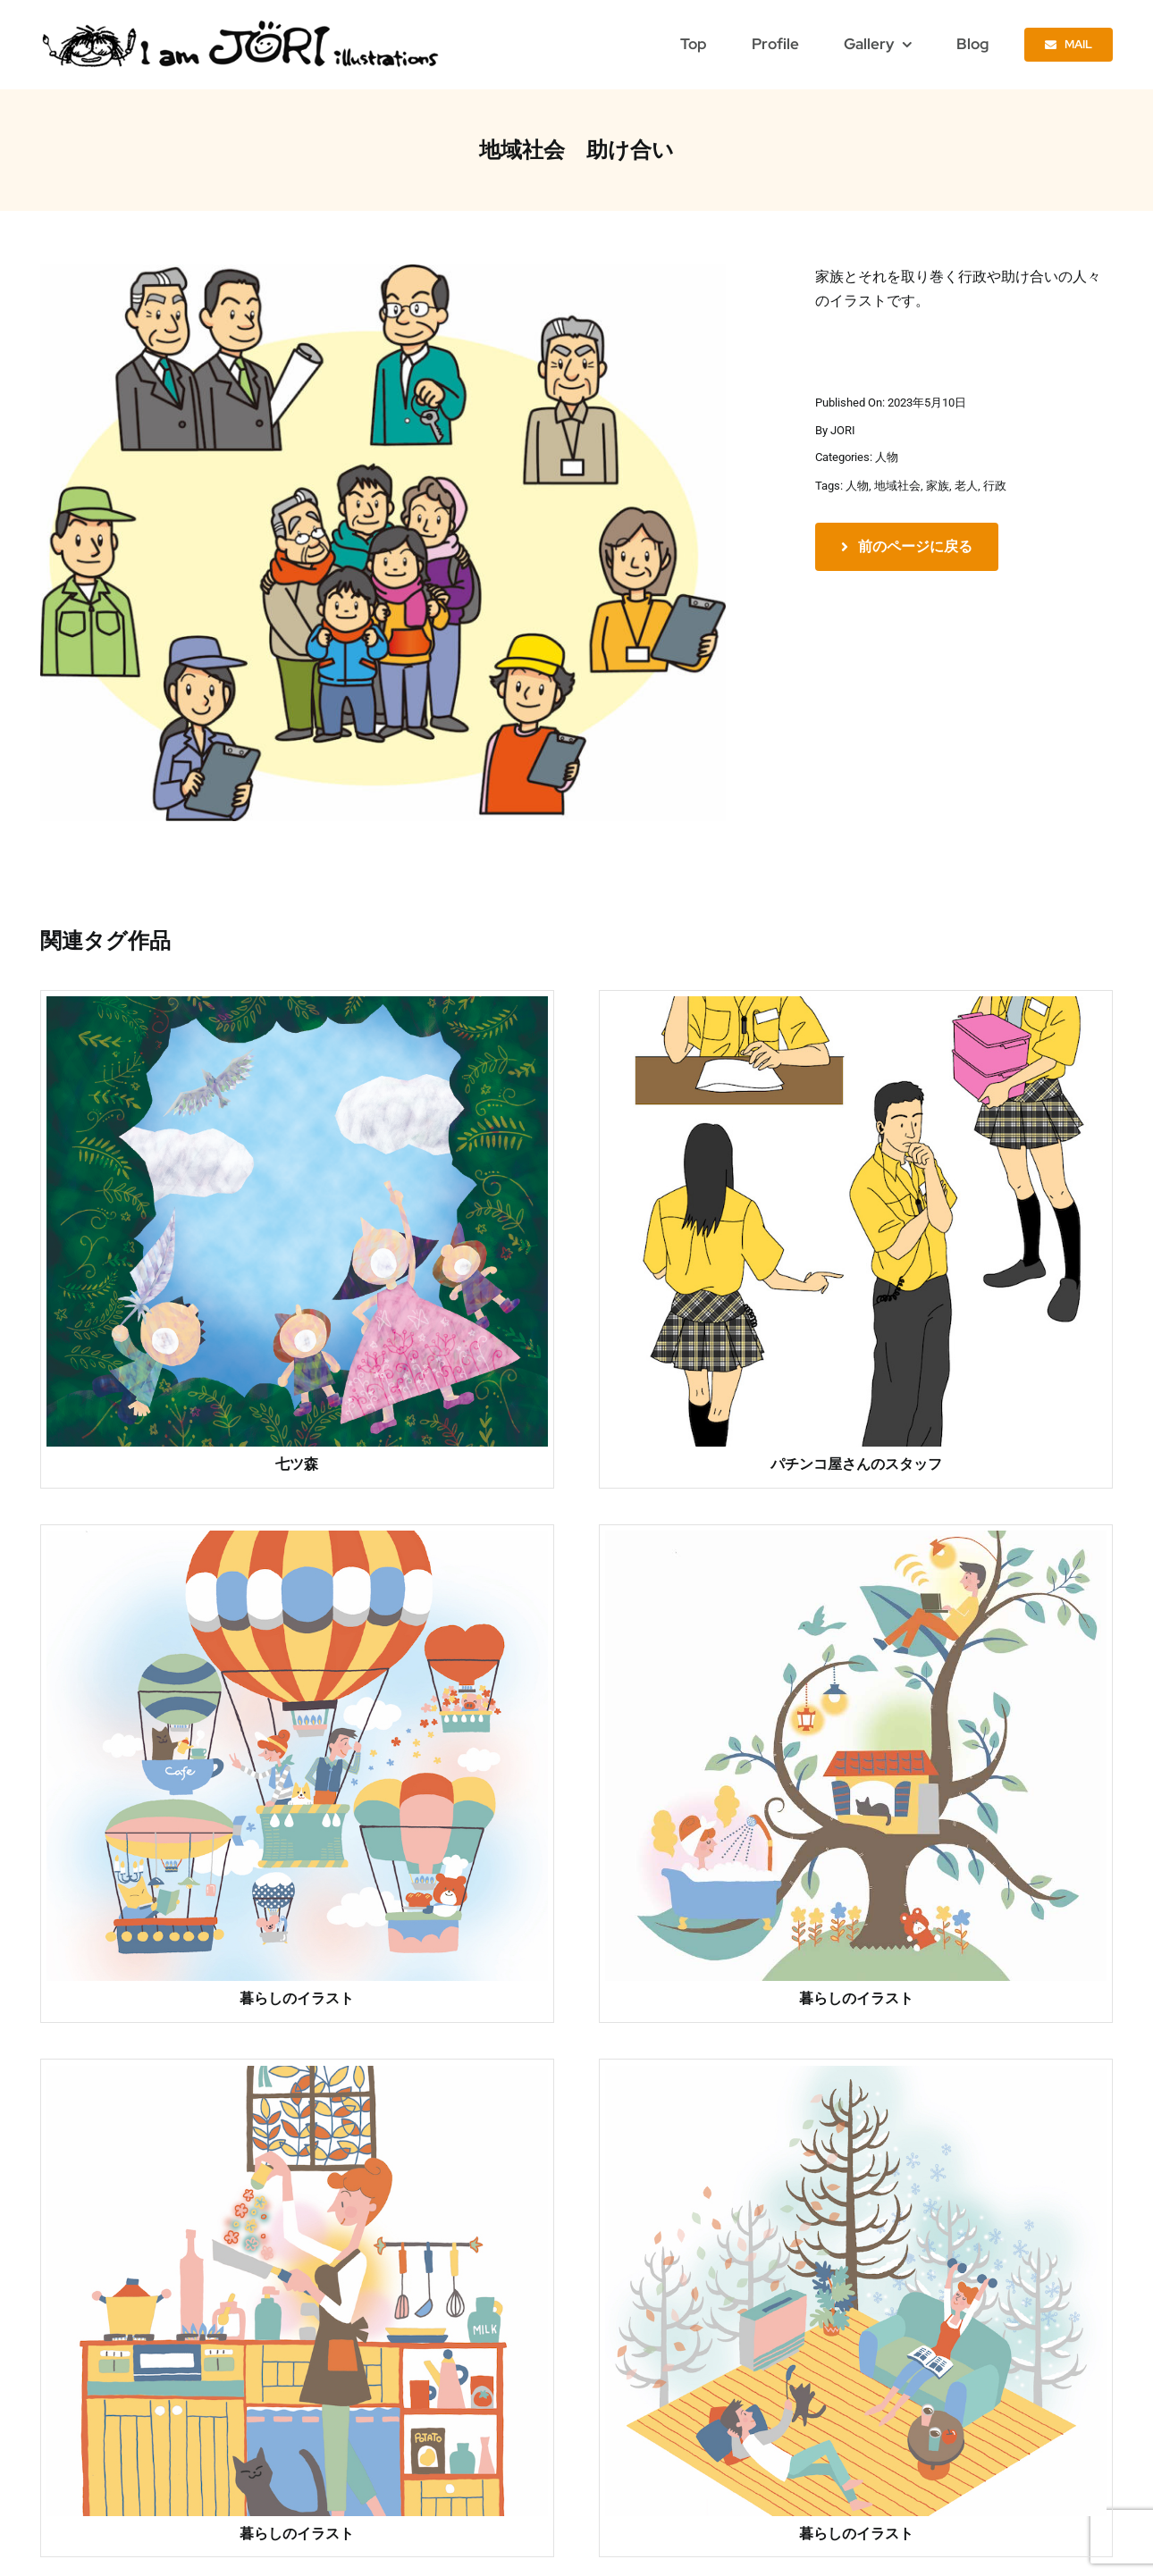  Describe the element at coordinates (966, 485) in the screenshot. I see `老人` at that location.